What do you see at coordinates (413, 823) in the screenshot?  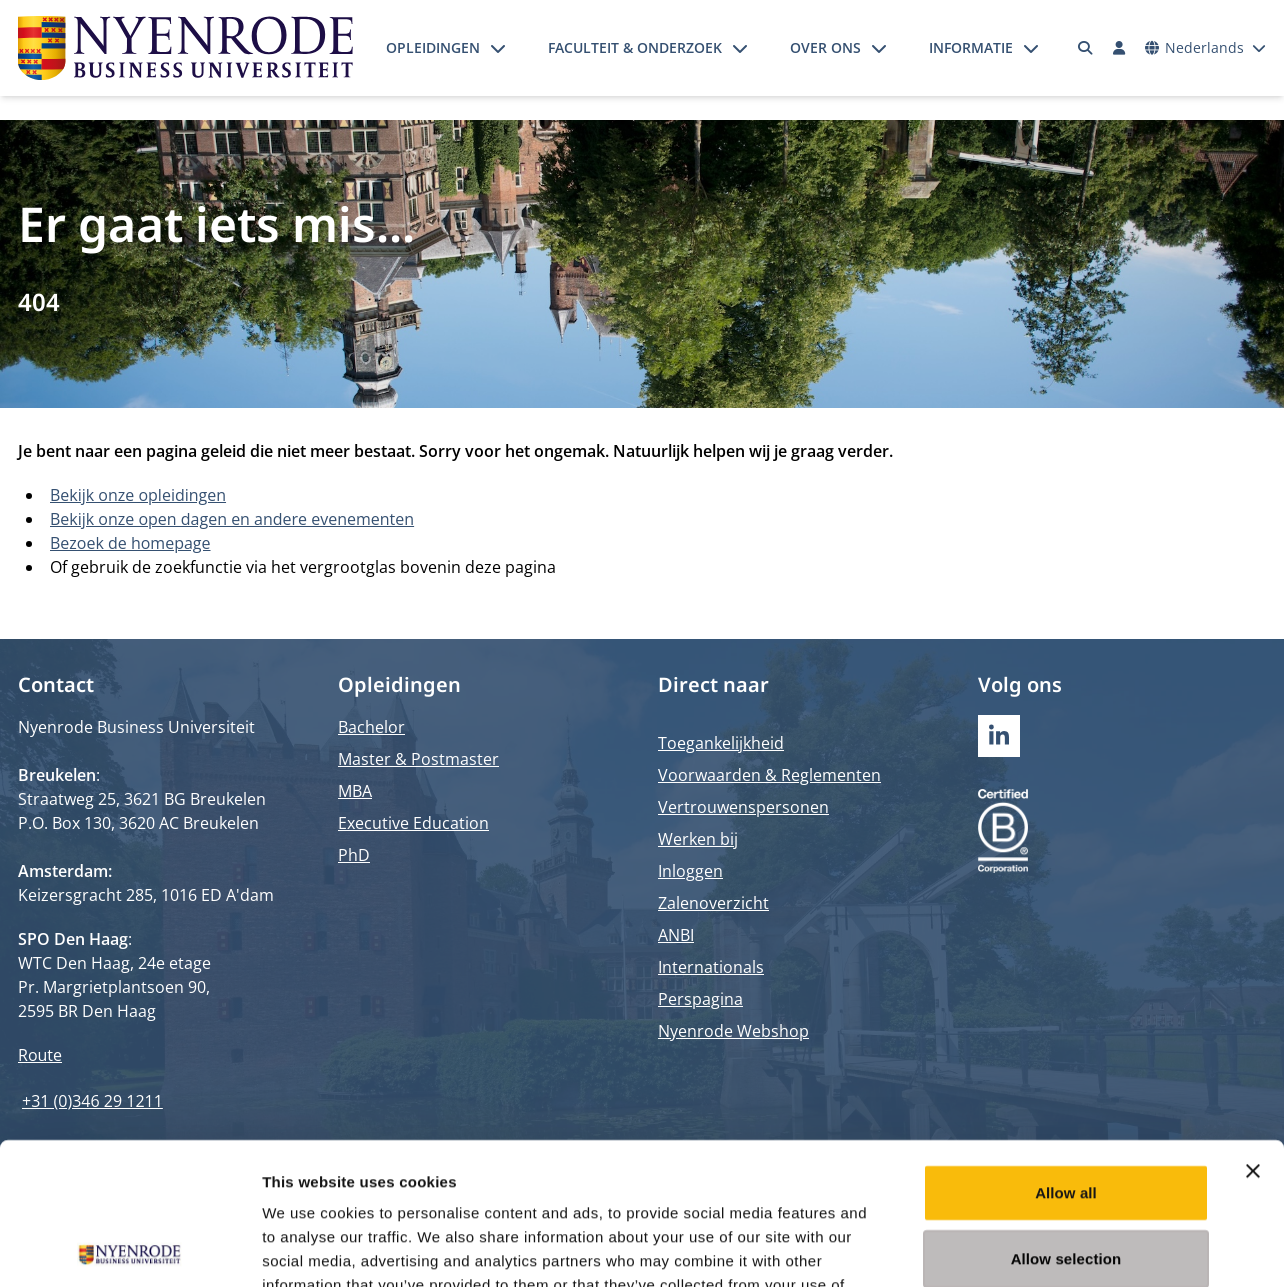 I see `Executive Education` at bounding box center [413, 823].